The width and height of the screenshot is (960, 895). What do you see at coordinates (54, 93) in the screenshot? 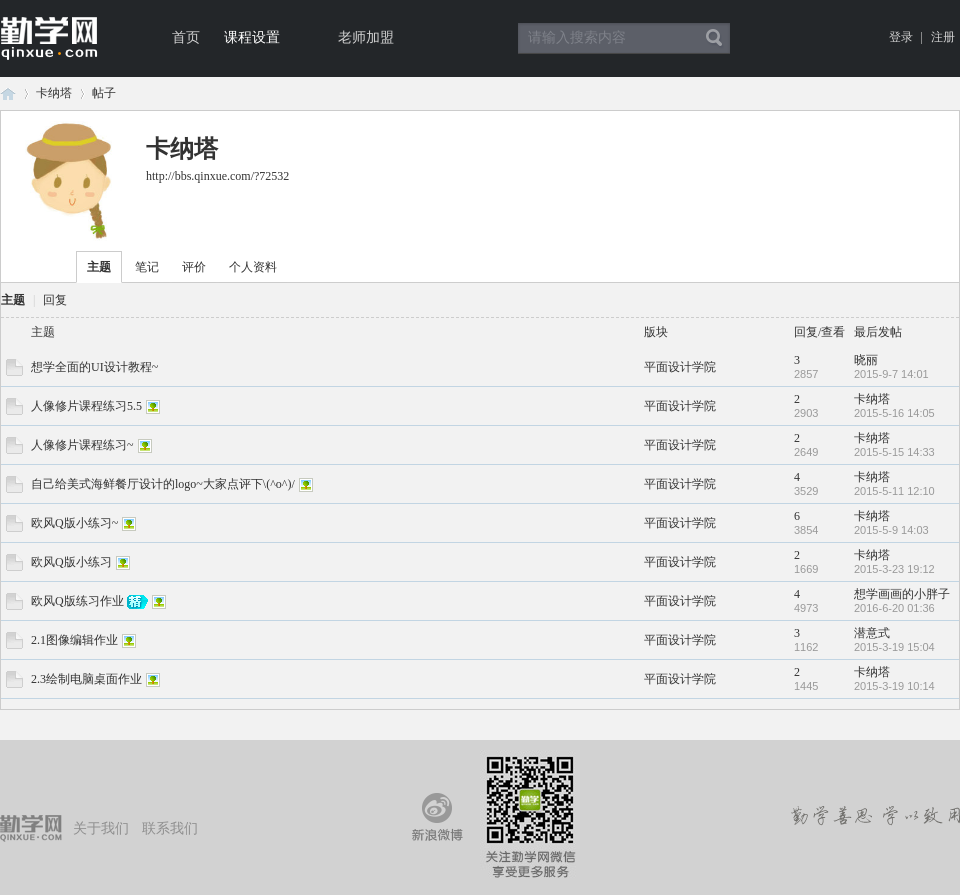
I see `卡纳塔` at bounding box center [54, 93].